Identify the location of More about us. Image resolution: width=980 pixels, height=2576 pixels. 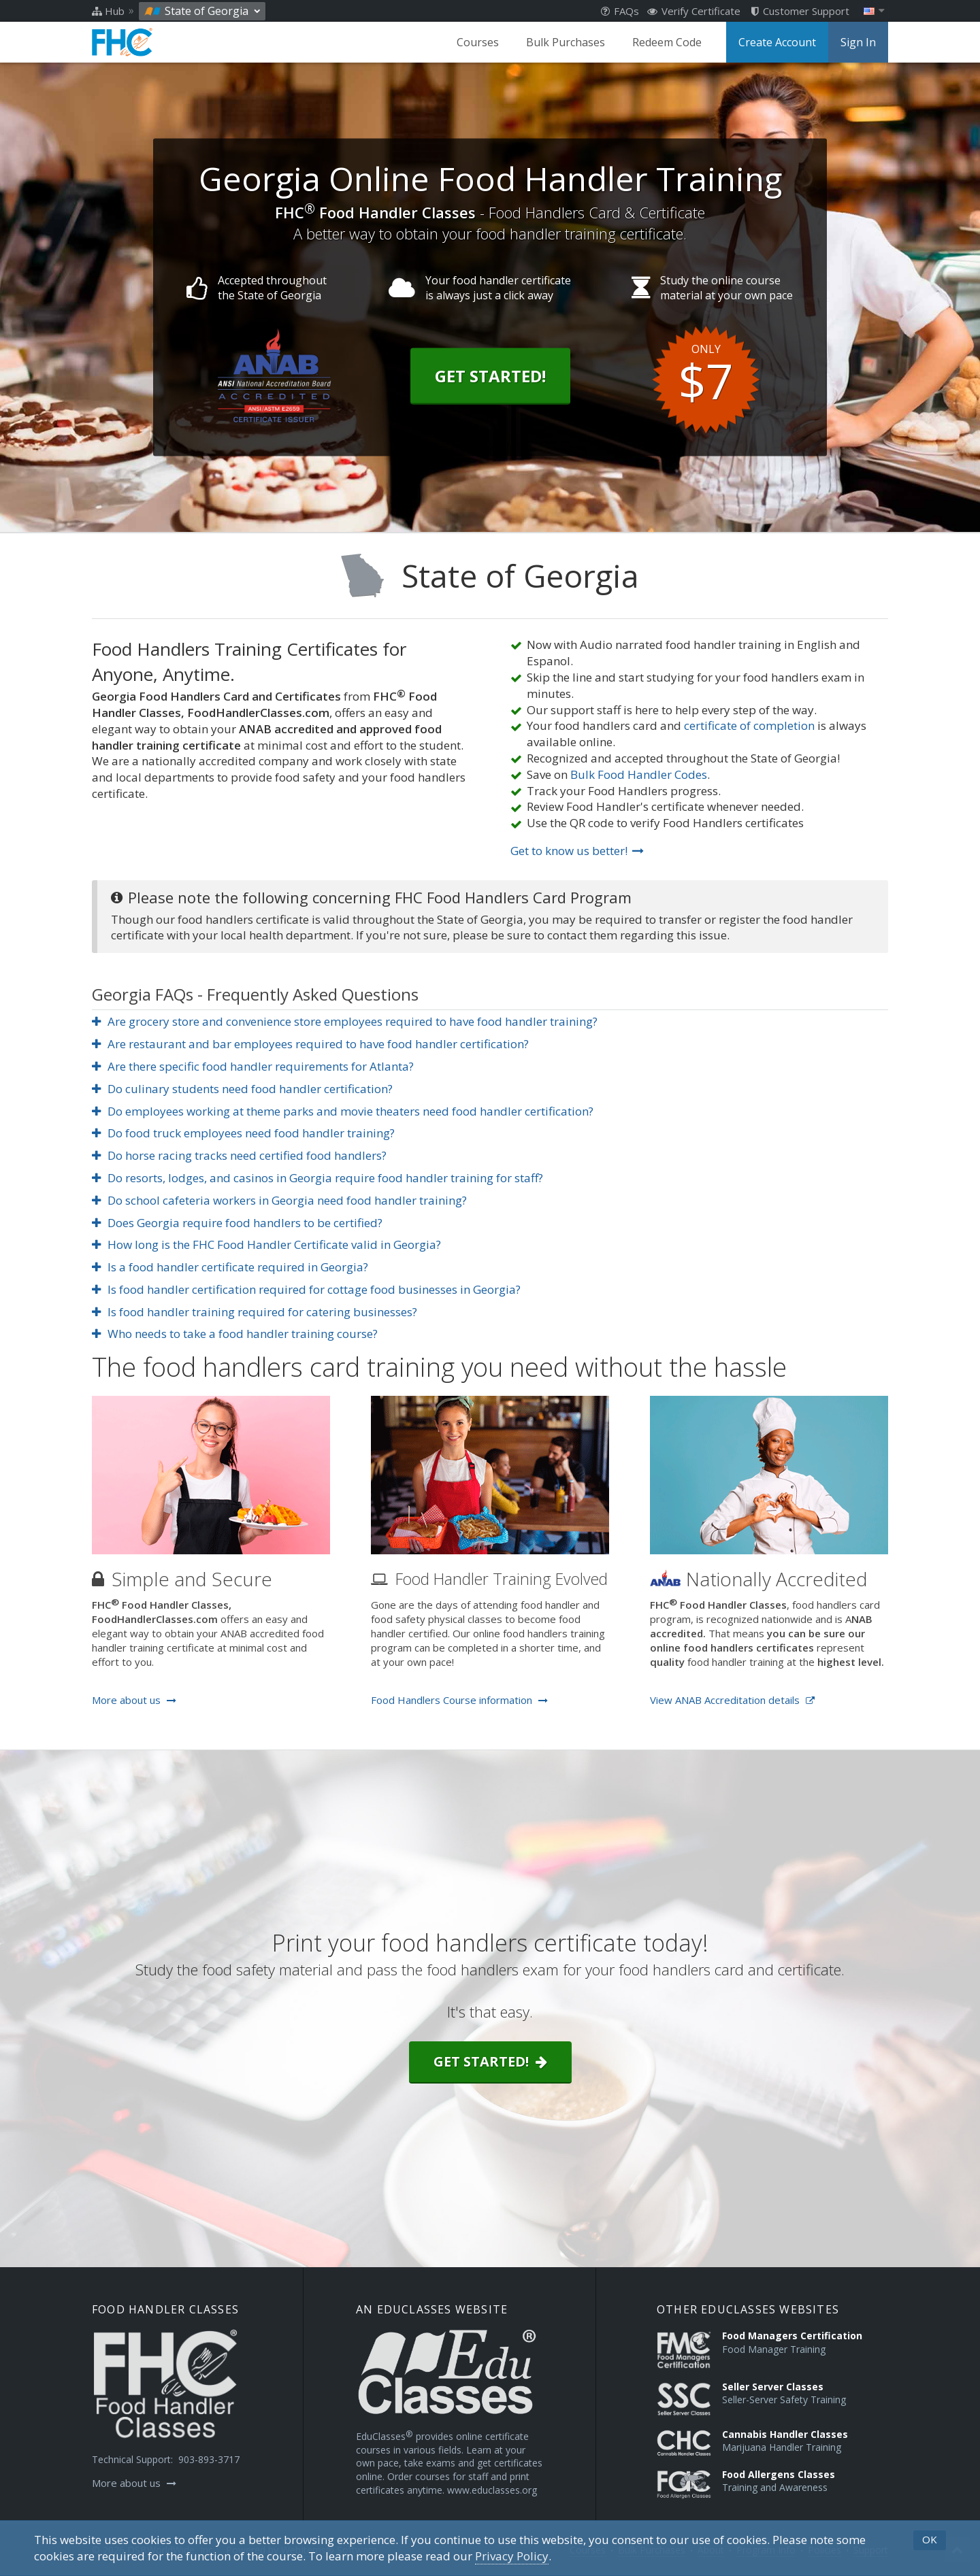
(134, 1700).